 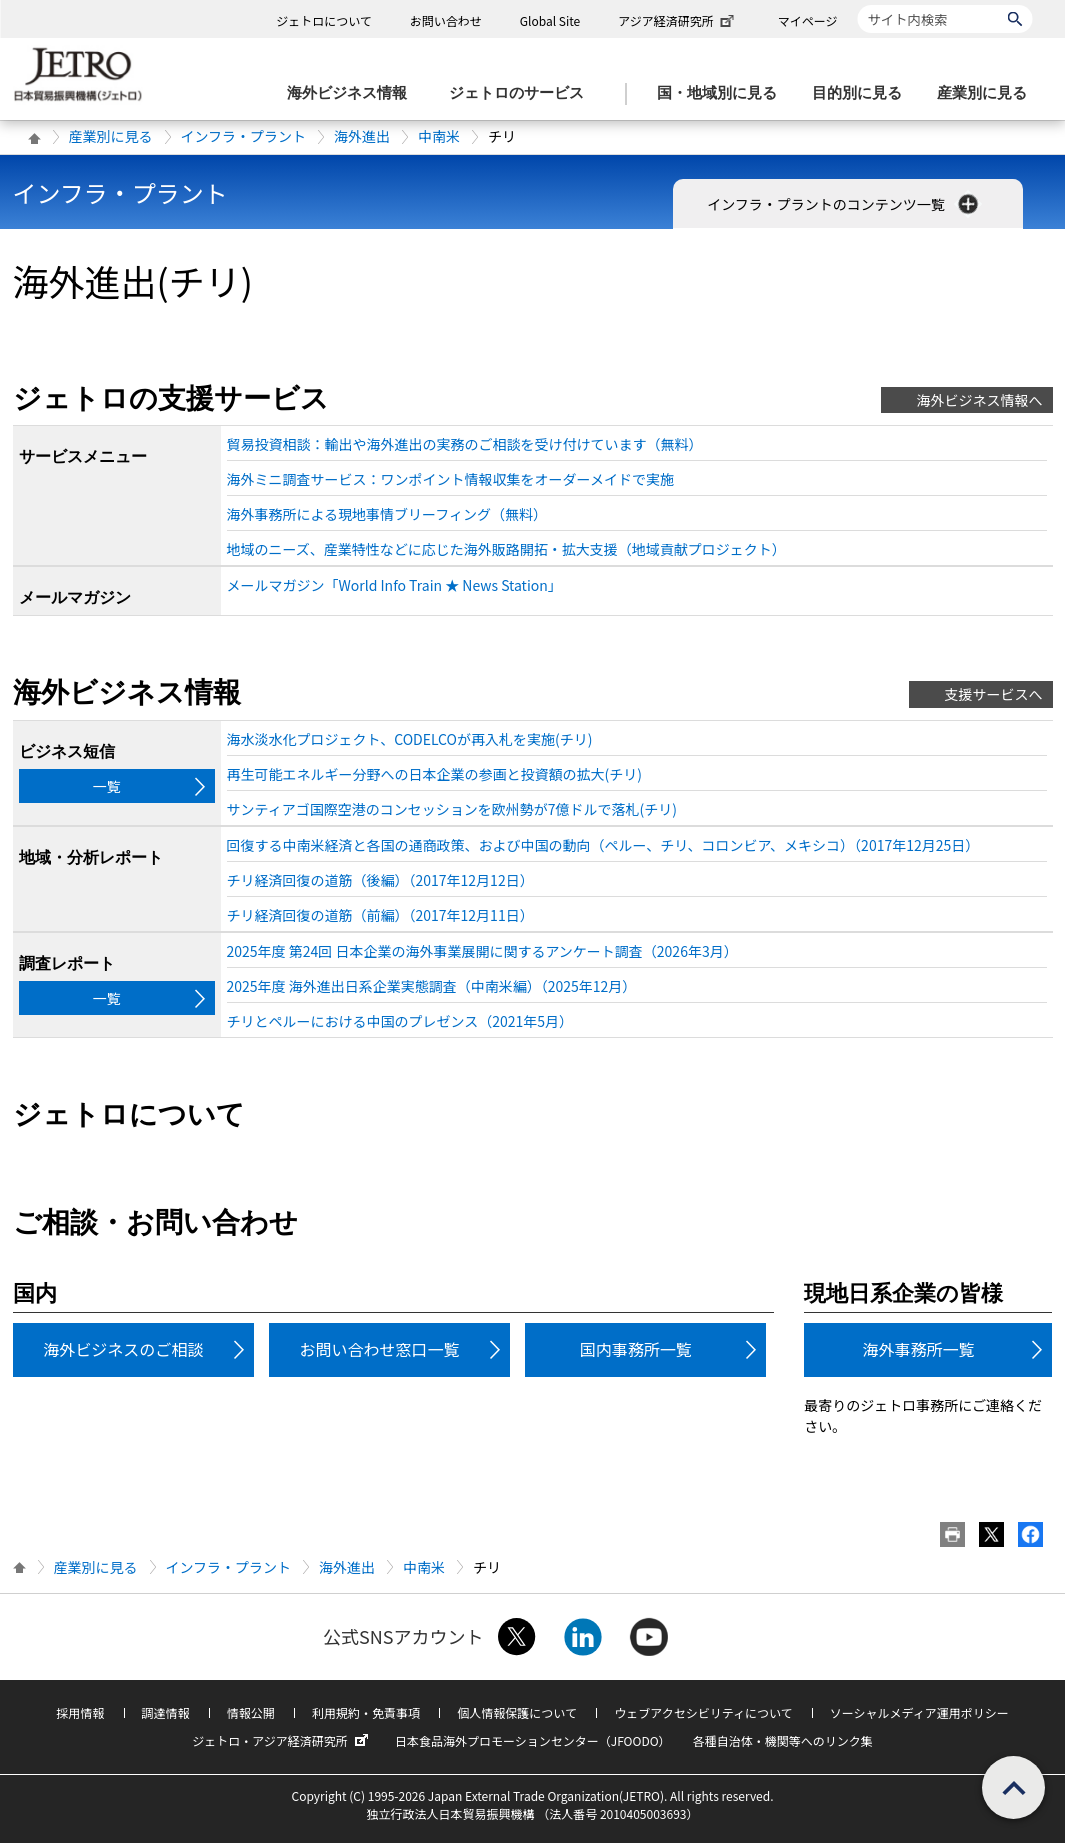 I want to click on [国・地域別に見るのメニューを表示します], so click(x=723, y=93).